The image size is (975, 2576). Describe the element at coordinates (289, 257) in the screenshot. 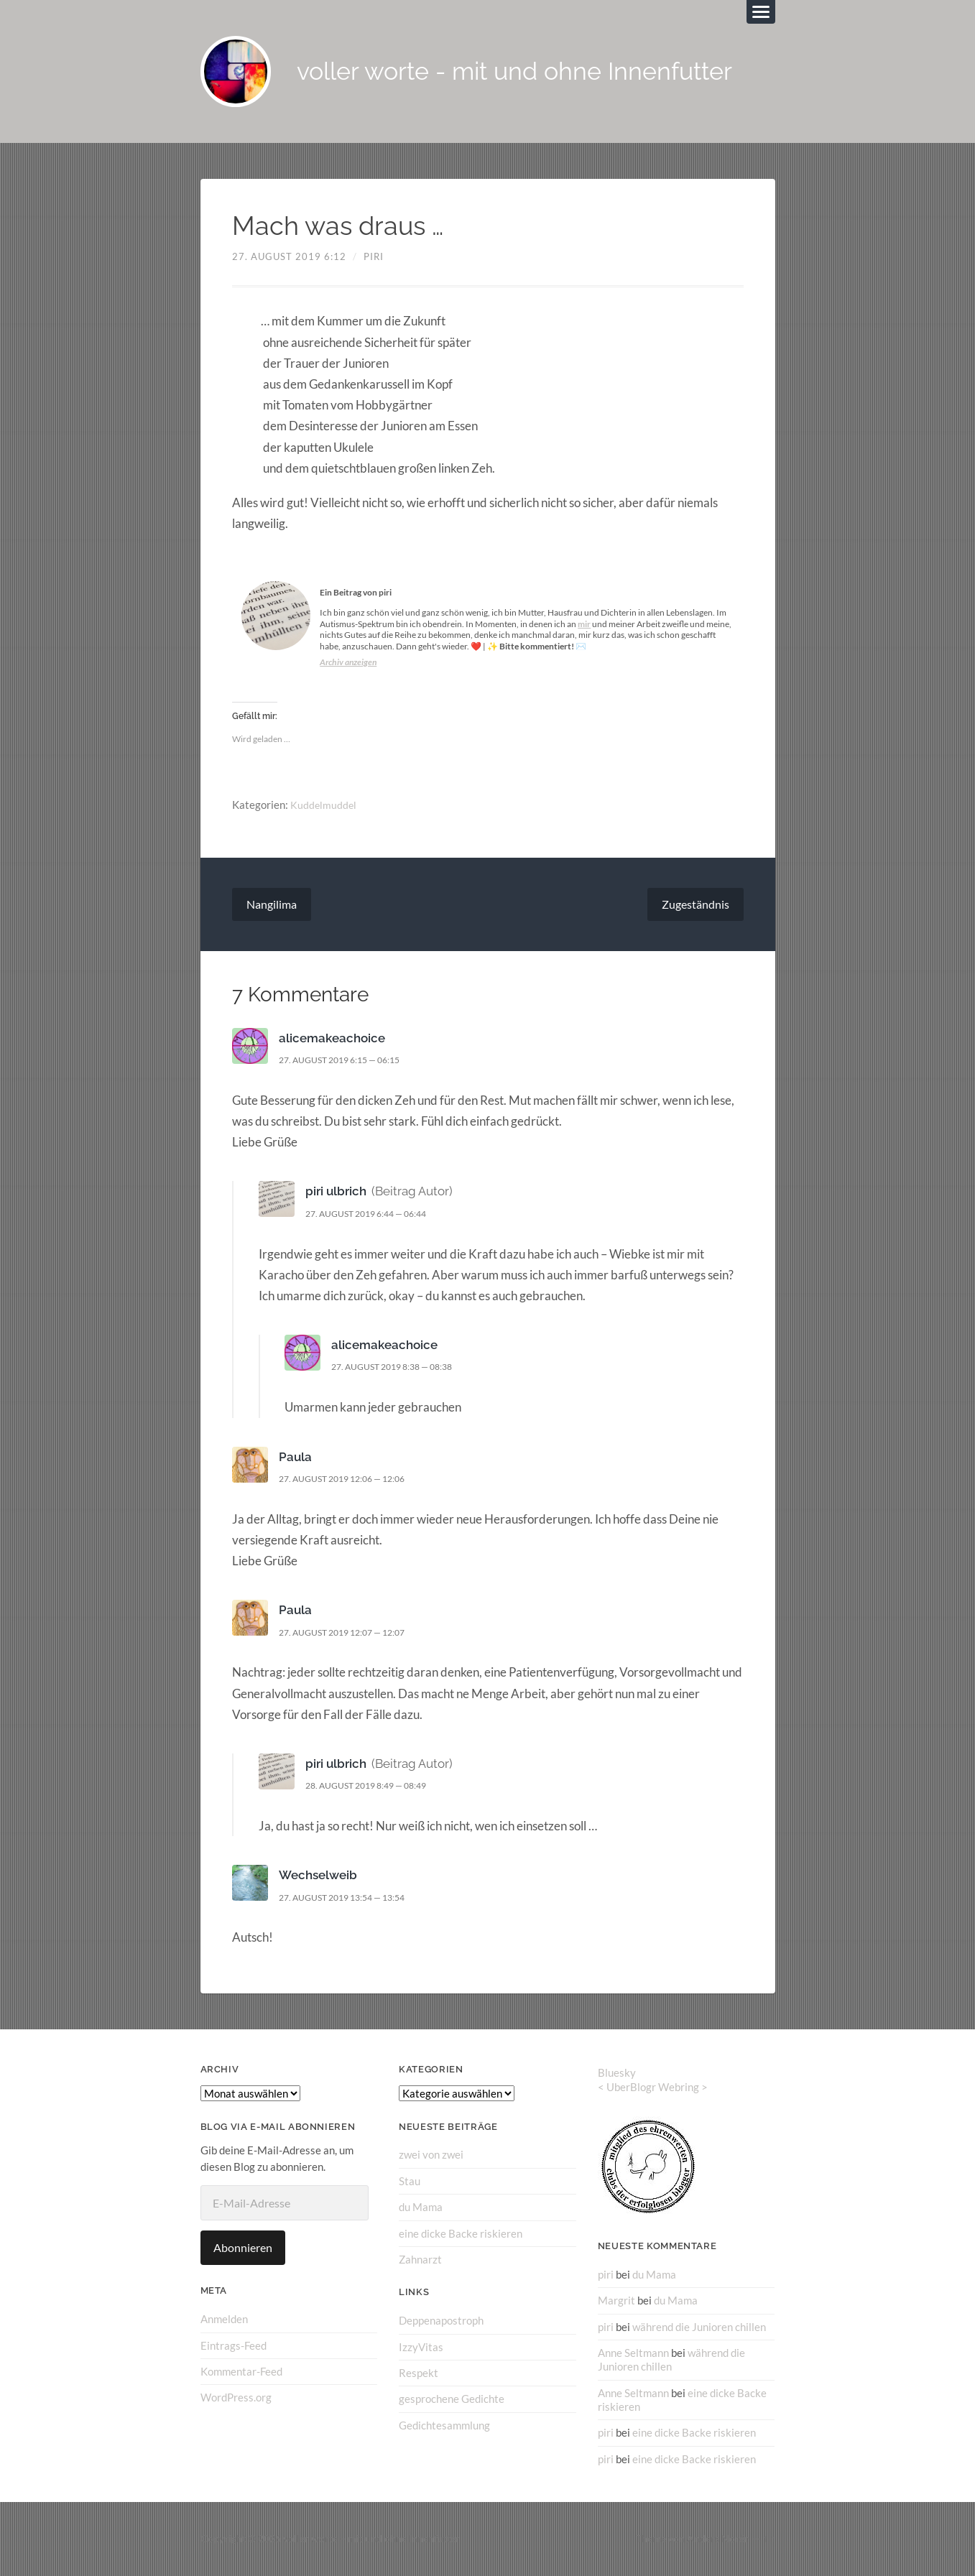

I see `27. August 2019 6:12` at that location.